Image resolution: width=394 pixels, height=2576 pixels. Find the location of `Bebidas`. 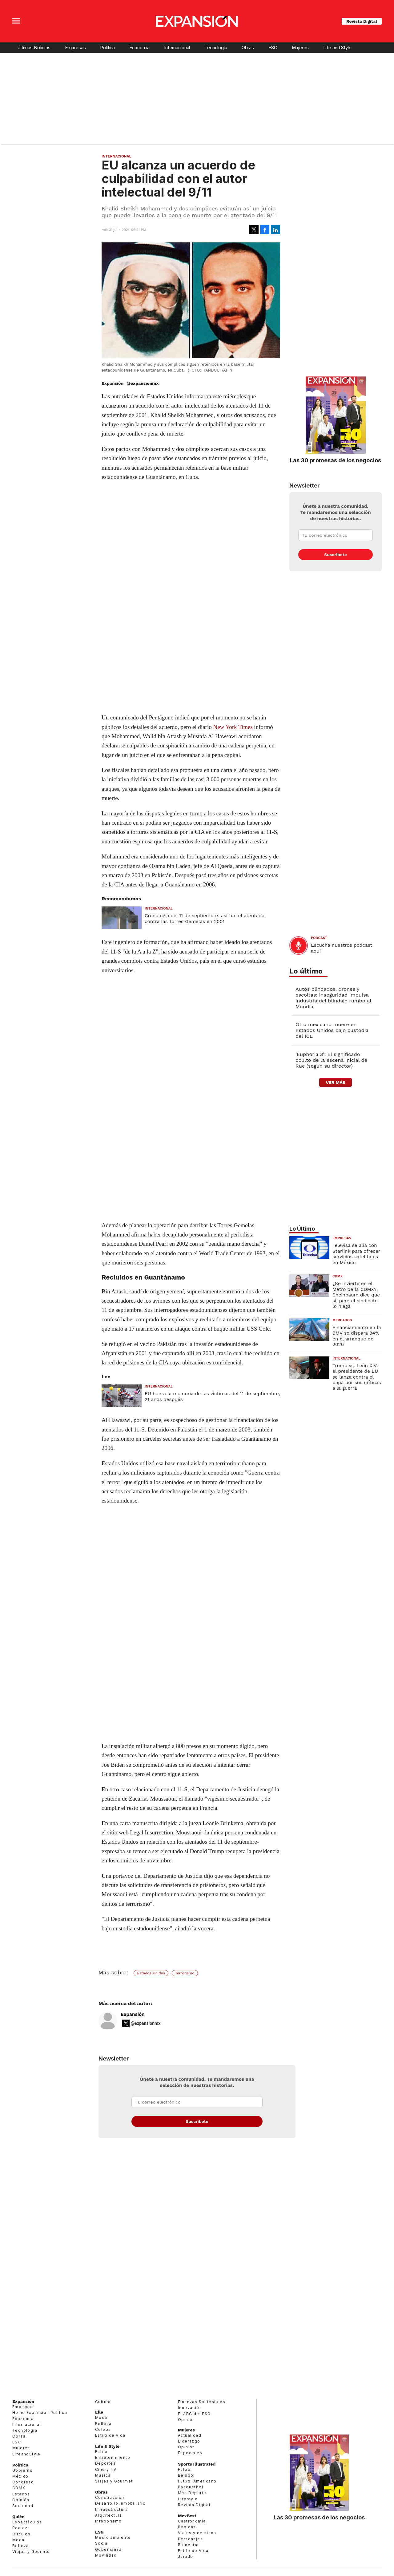

Bebidas is located at coordinates (187, 2527).